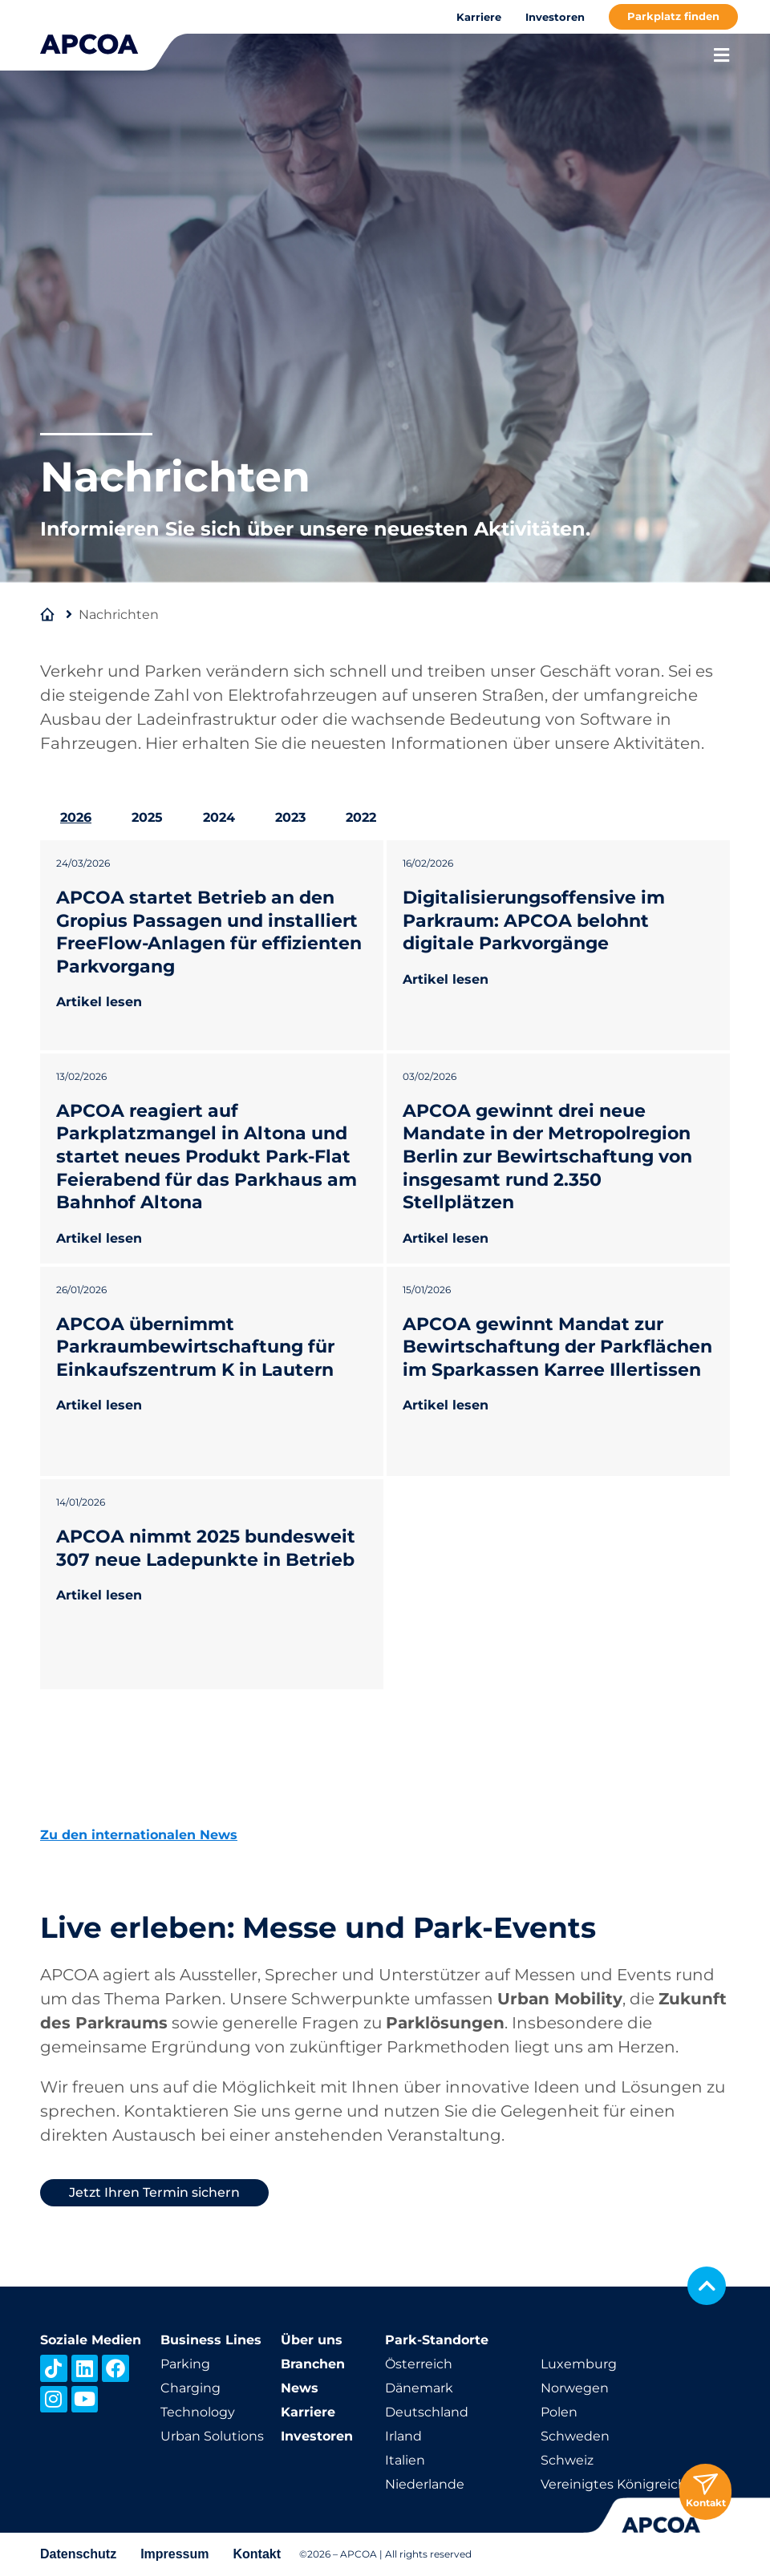  I want to click on Zu den internationalen News, so click(138, 1834).